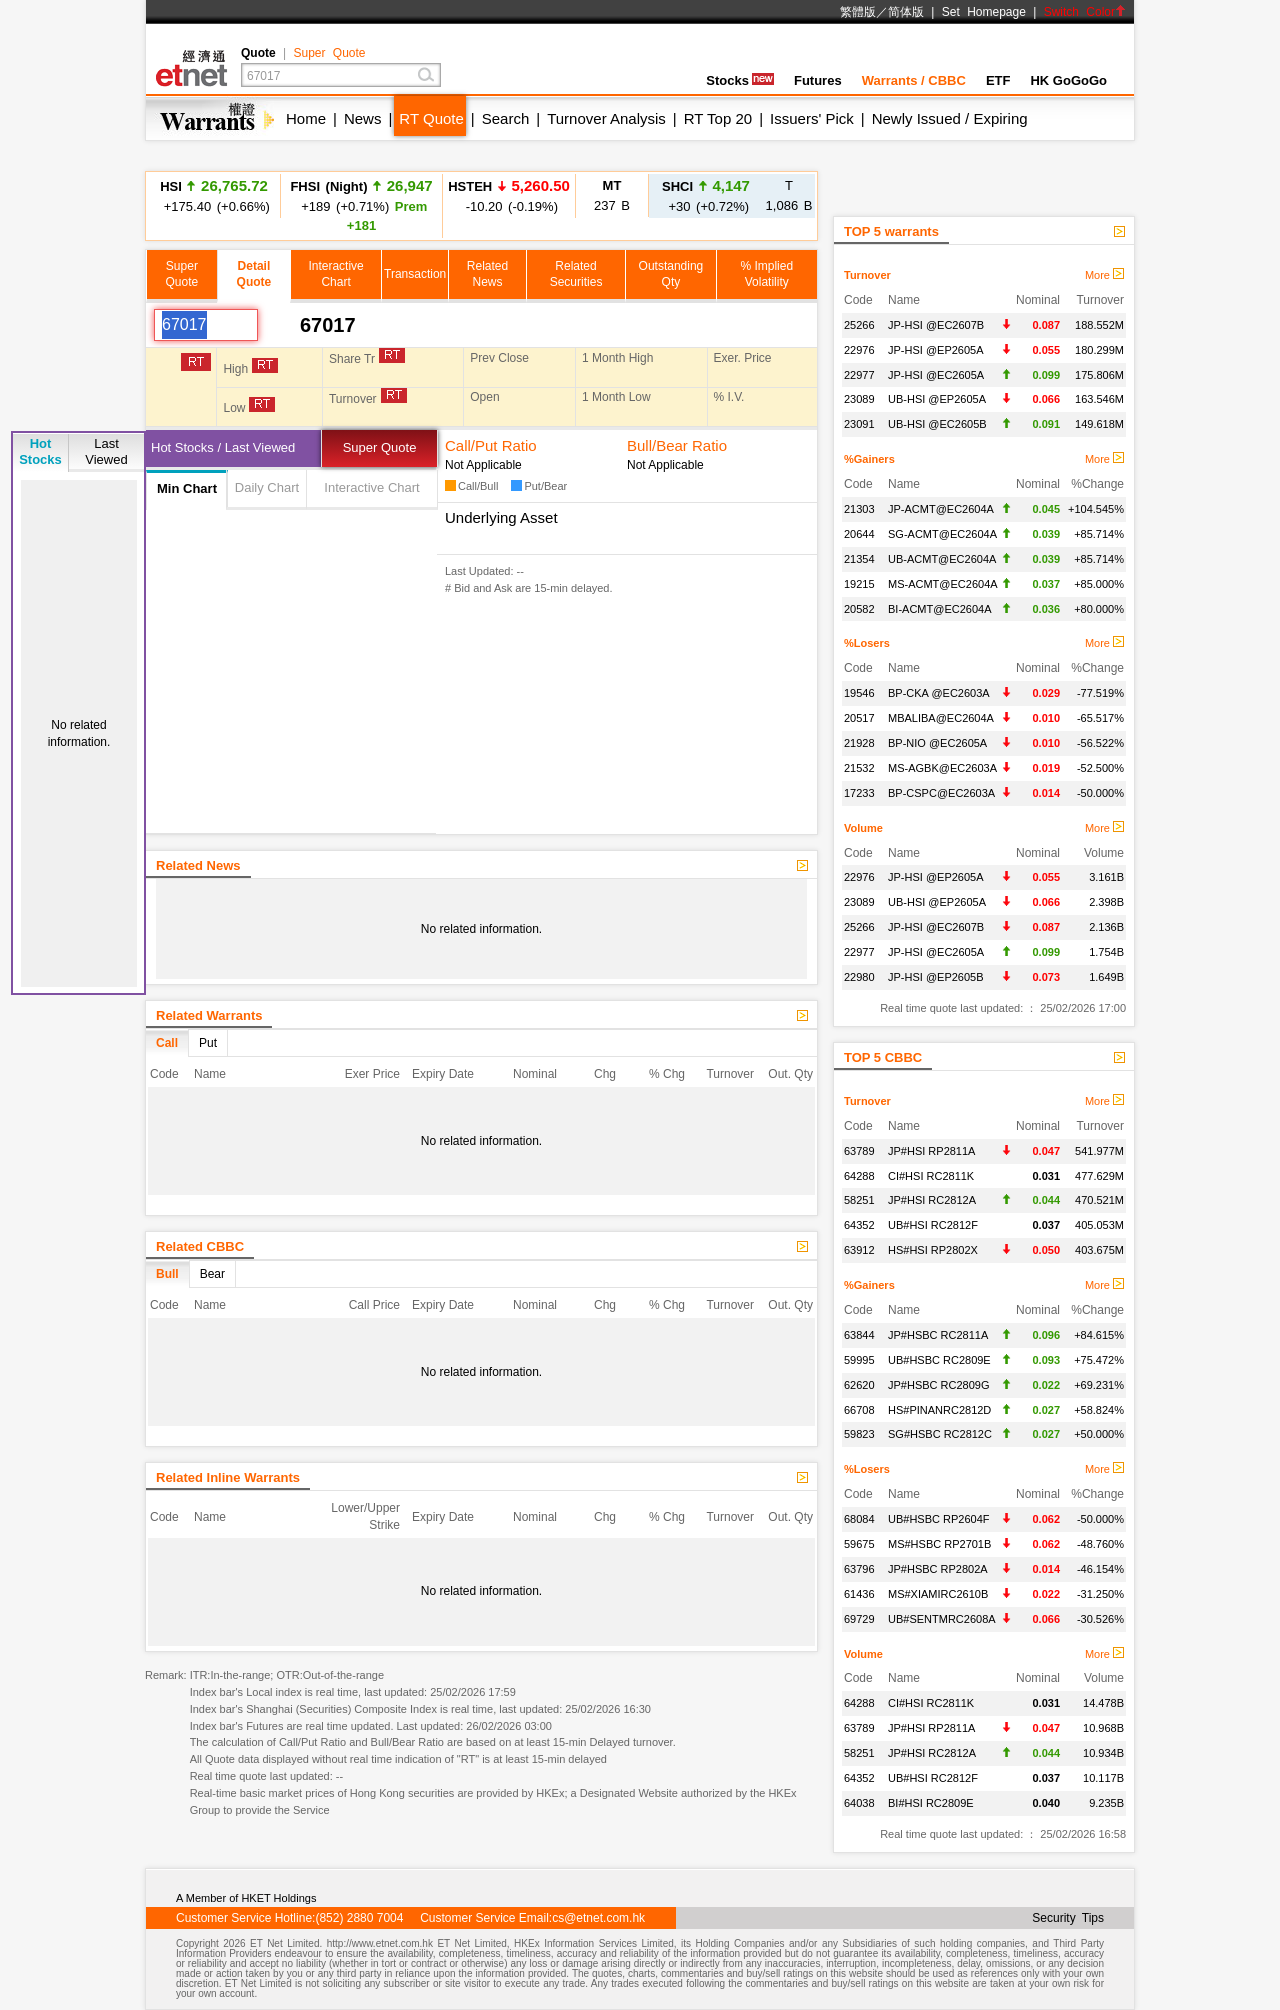 Image resolution: width=1280 pixels, height=2010 pixels. I want to click on %Losers, so click(867, 643).